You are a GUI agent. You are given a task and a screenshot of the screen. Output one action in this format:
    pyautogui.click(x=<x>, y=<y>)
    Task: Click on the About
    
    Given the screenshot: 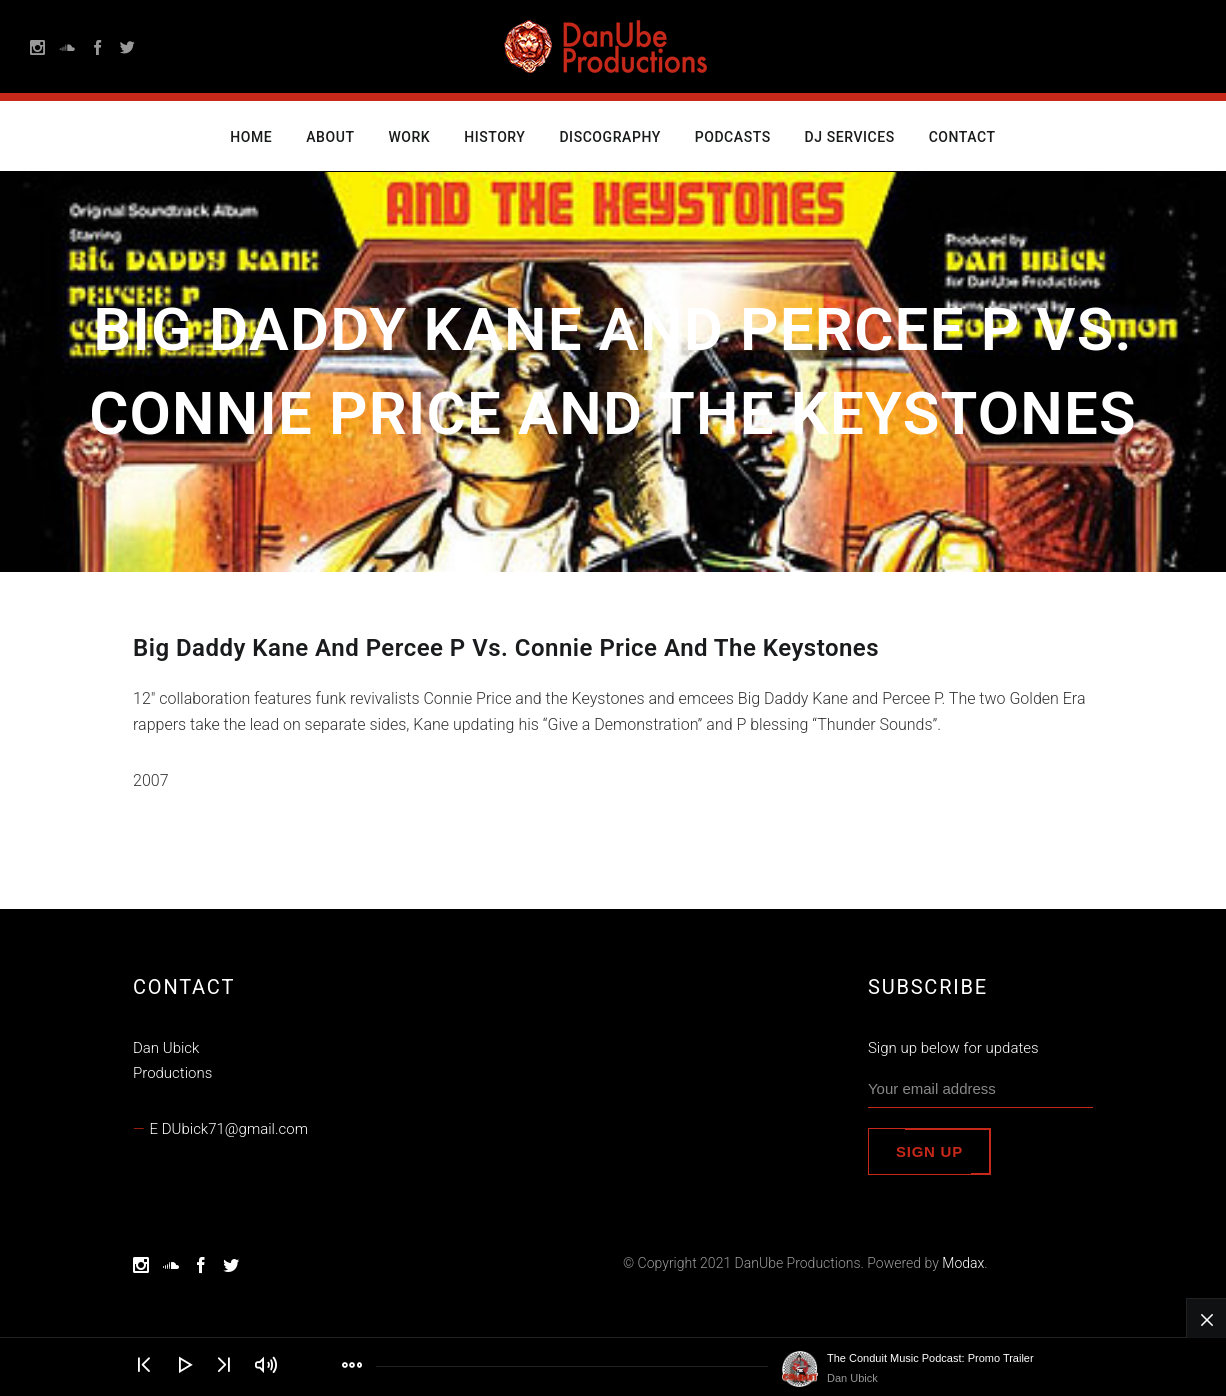 What is the action you would take?
    pyautogui.click(x=330, y=137)
    